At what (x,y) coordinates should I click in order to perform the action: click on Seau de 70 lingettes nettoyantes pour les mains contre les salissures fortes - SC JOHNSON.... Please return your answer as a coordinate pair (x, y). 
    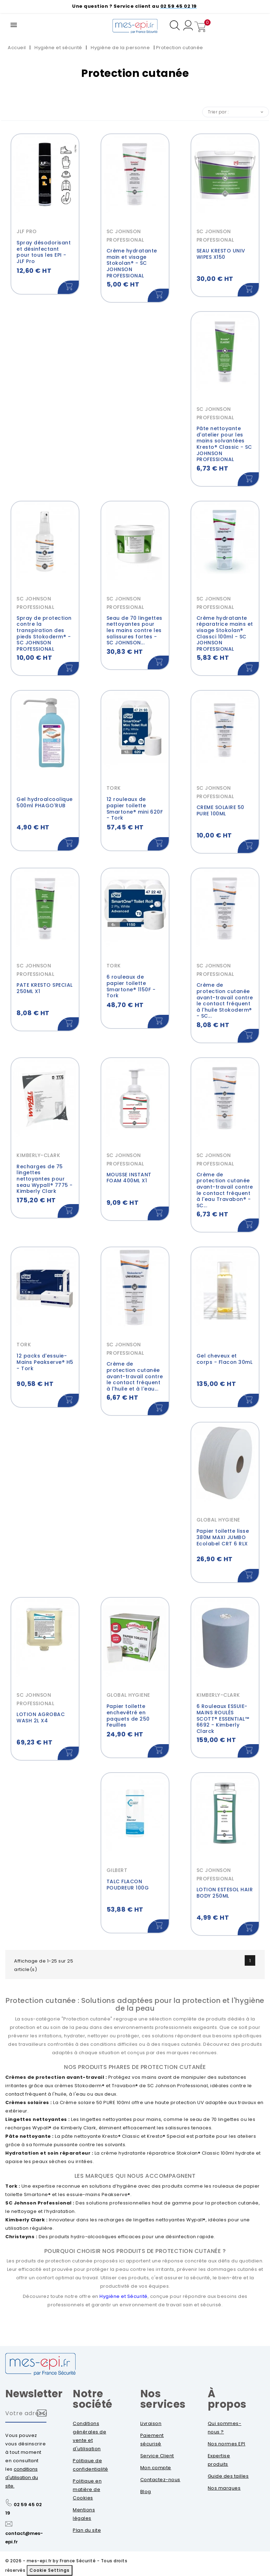
    Looking at the image, I should click on (134, 630).